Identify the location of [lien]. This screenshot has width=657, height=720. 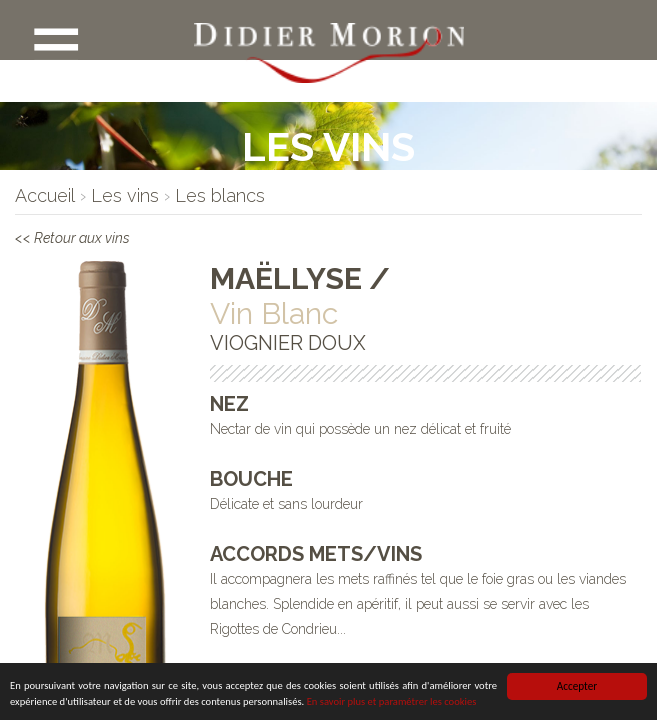
(45, 195).